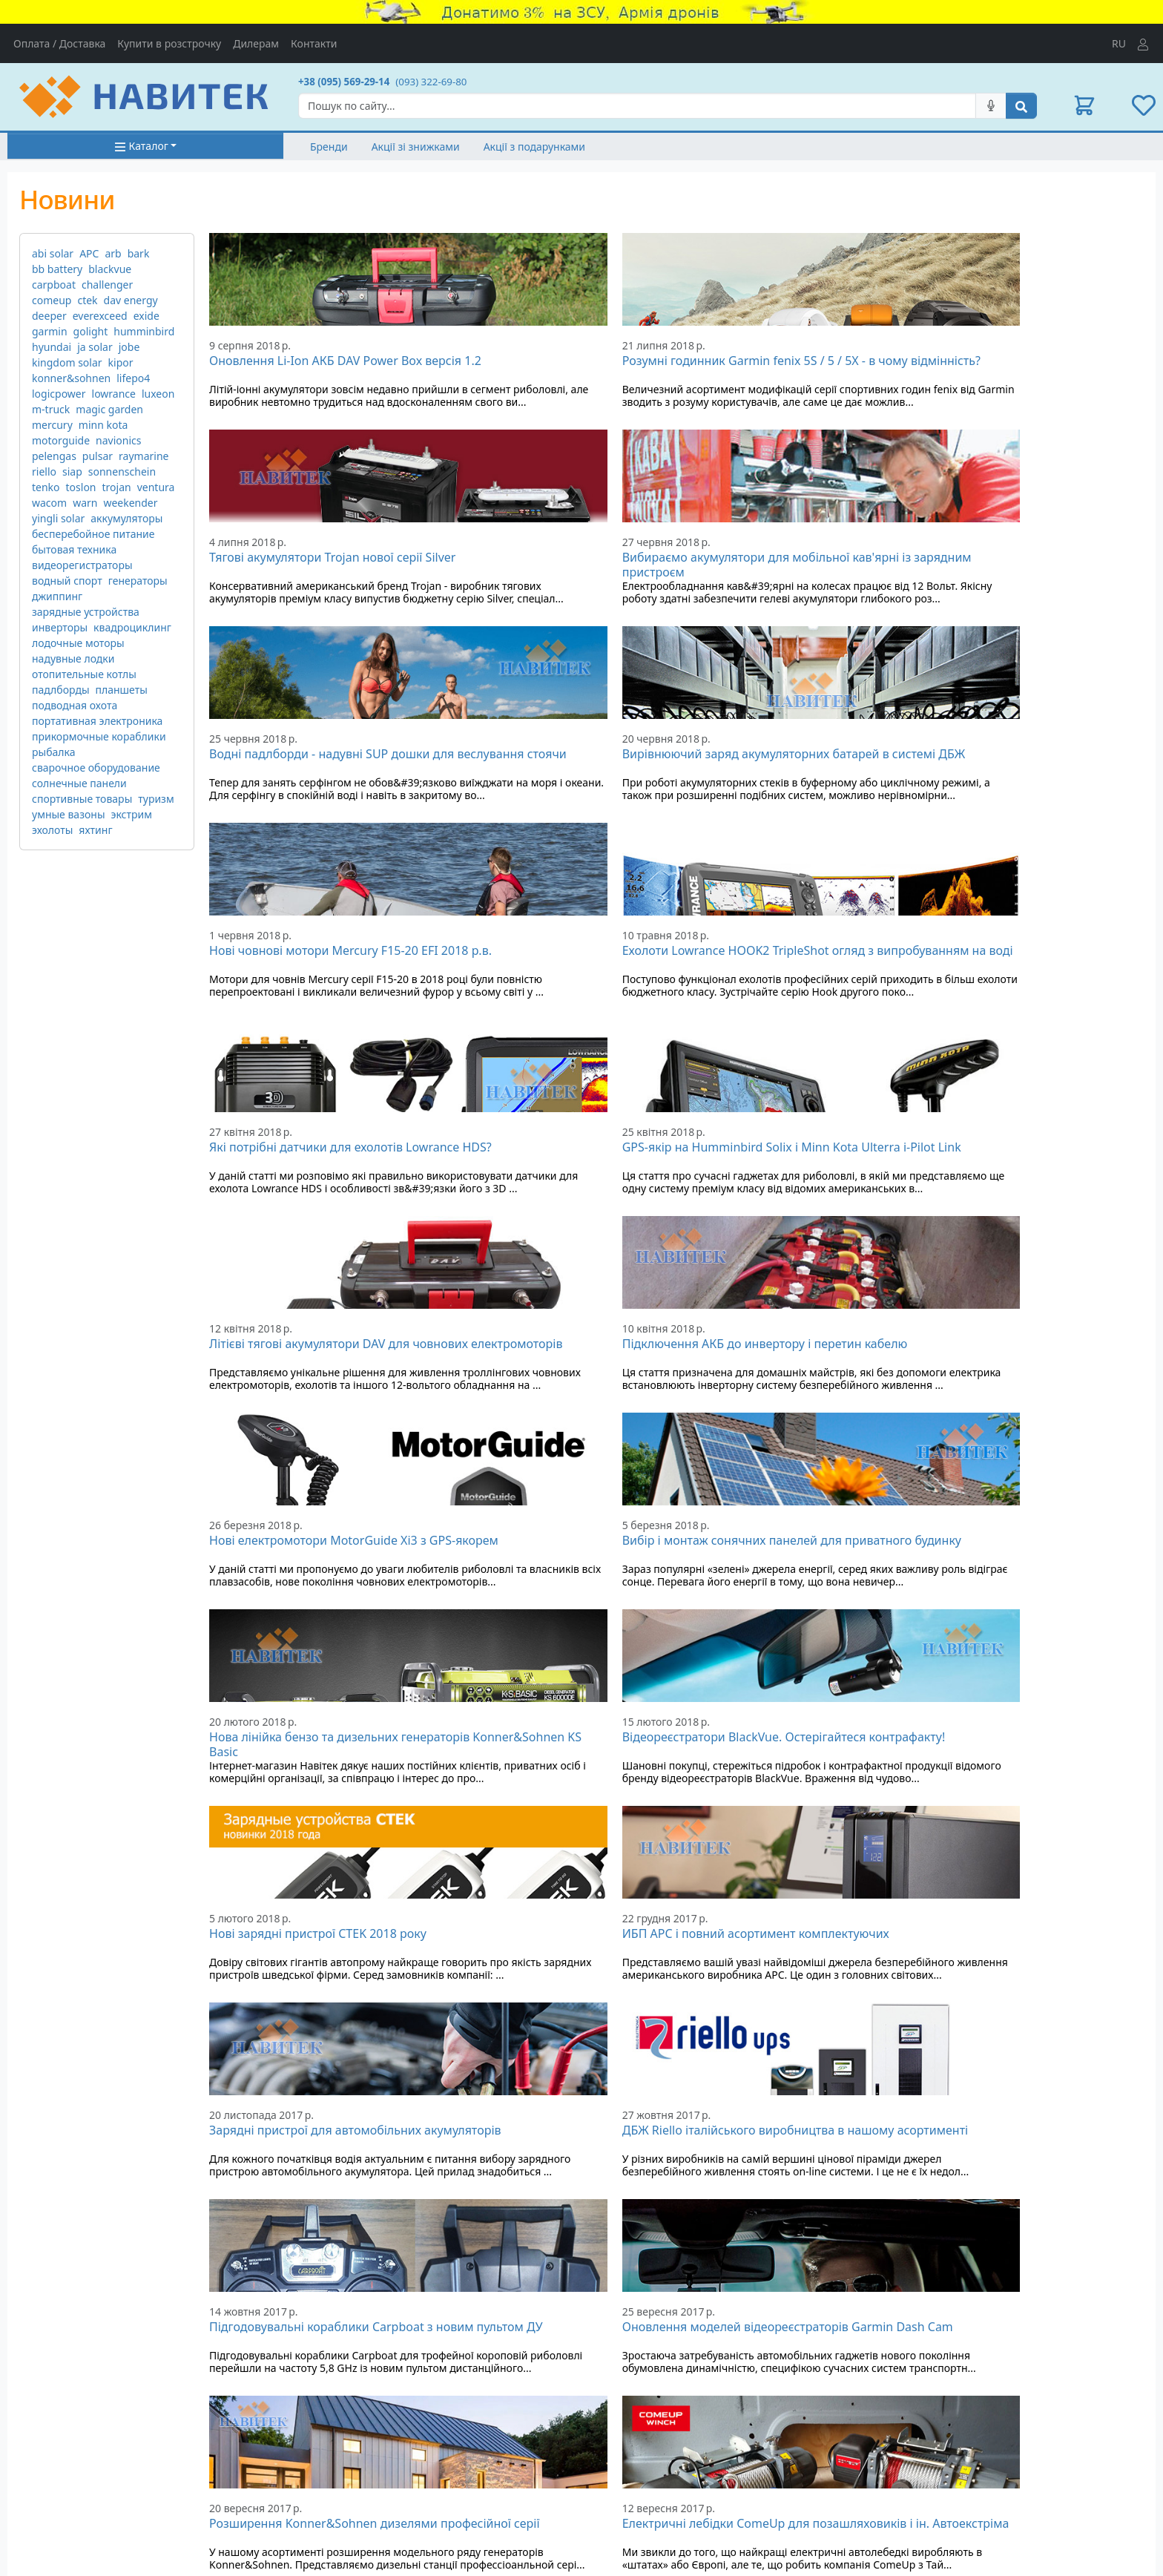 This screenshot has width=1163, height=2576. I want to click on яхтинг, so click(95, 830).